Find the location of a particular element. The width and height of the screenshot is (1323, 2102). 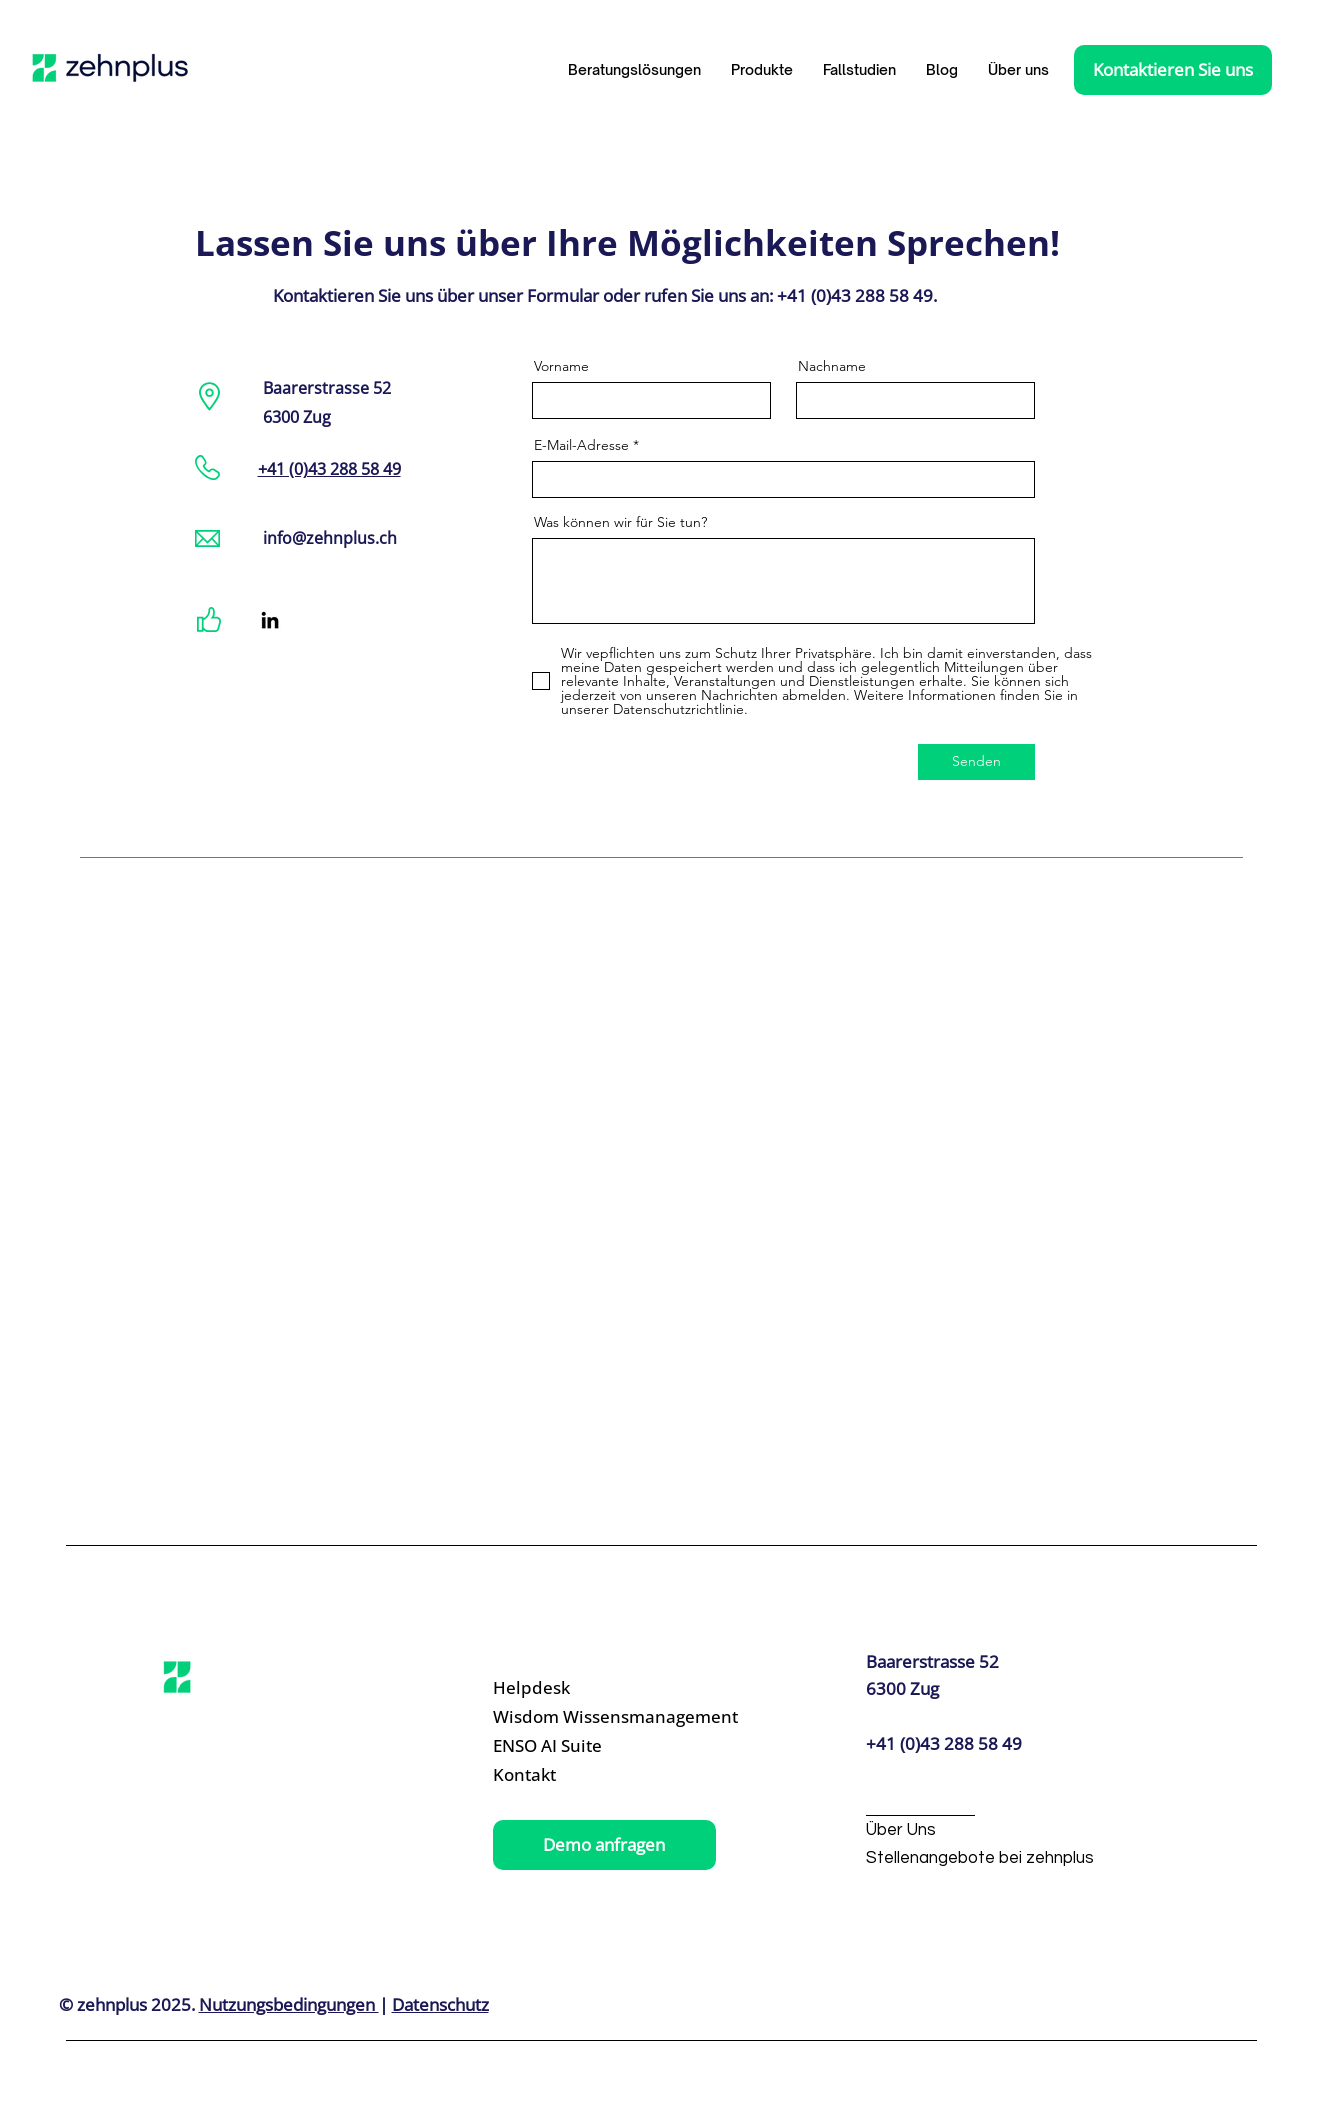

info@zehnplus.ch is located at coordinates (330, 538).